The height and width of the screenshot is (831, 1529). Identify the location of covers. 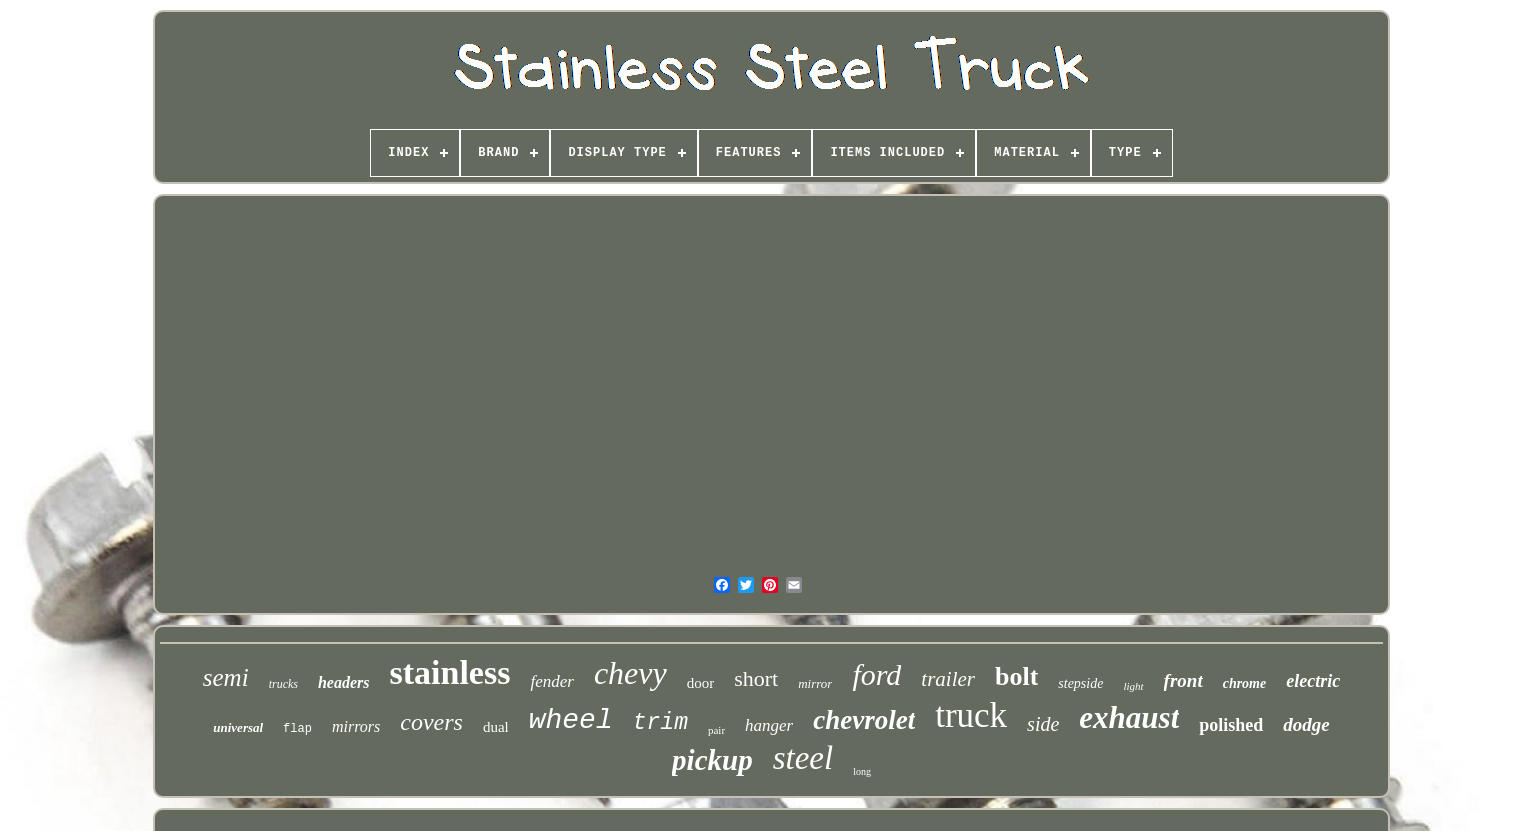
(431, 722).